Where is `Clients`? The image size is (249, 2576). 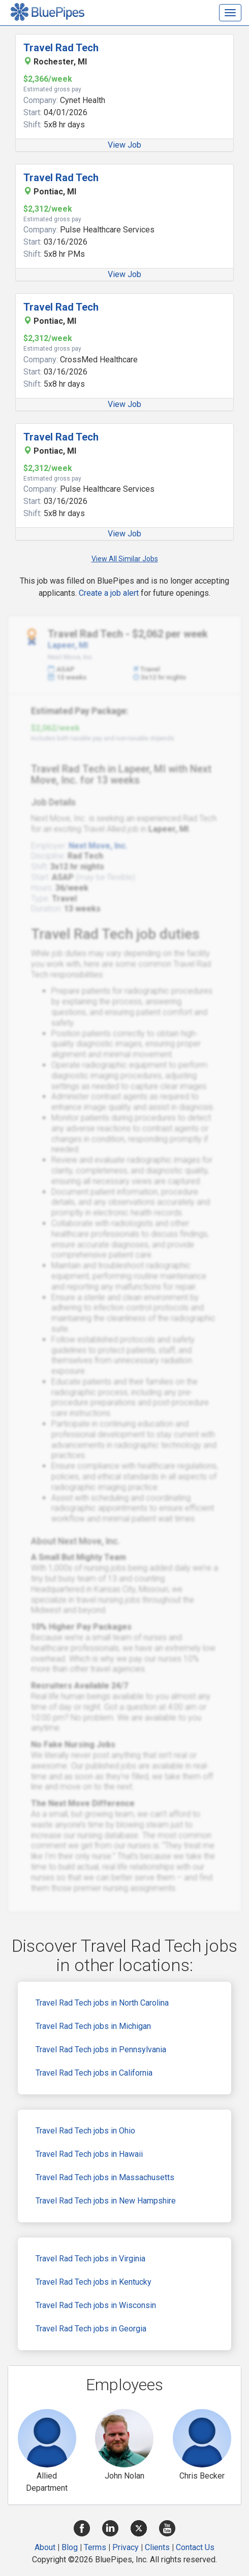 Clients is located at coordinates (157, 2547).